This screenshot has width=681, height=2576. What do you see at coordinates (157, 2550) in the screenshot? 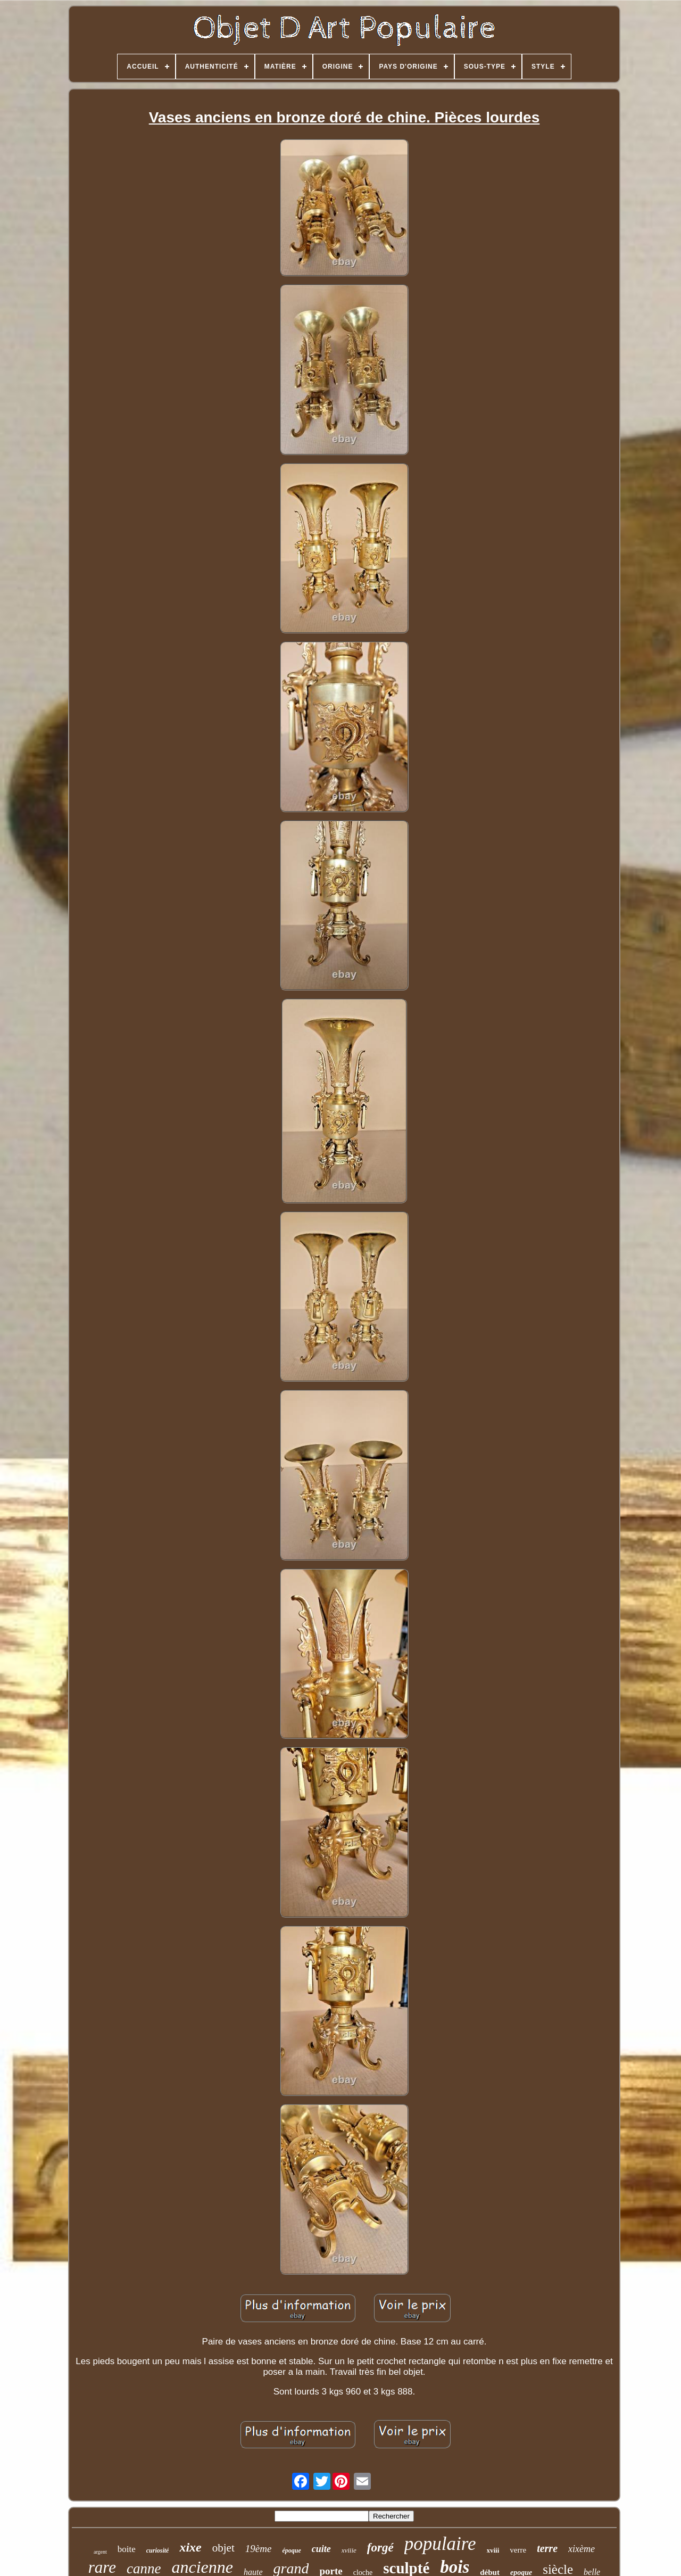
I see `curiosité` at bounding box center [157, 2550].